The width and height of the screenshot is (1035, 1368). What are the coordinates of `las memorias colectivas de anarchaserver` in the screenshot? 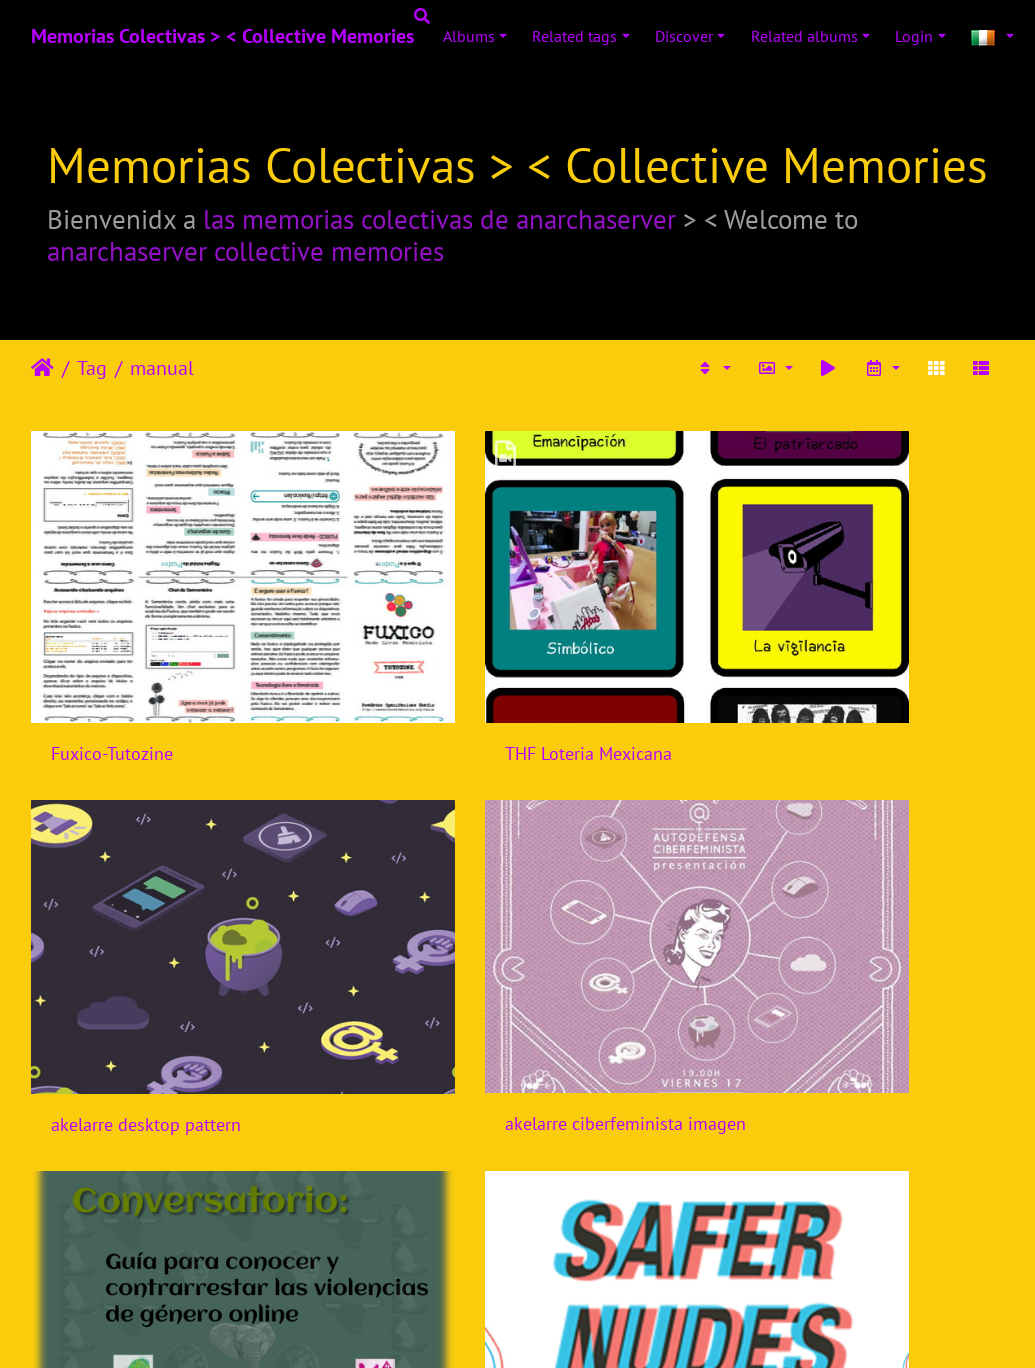 It's located at (439, 219).